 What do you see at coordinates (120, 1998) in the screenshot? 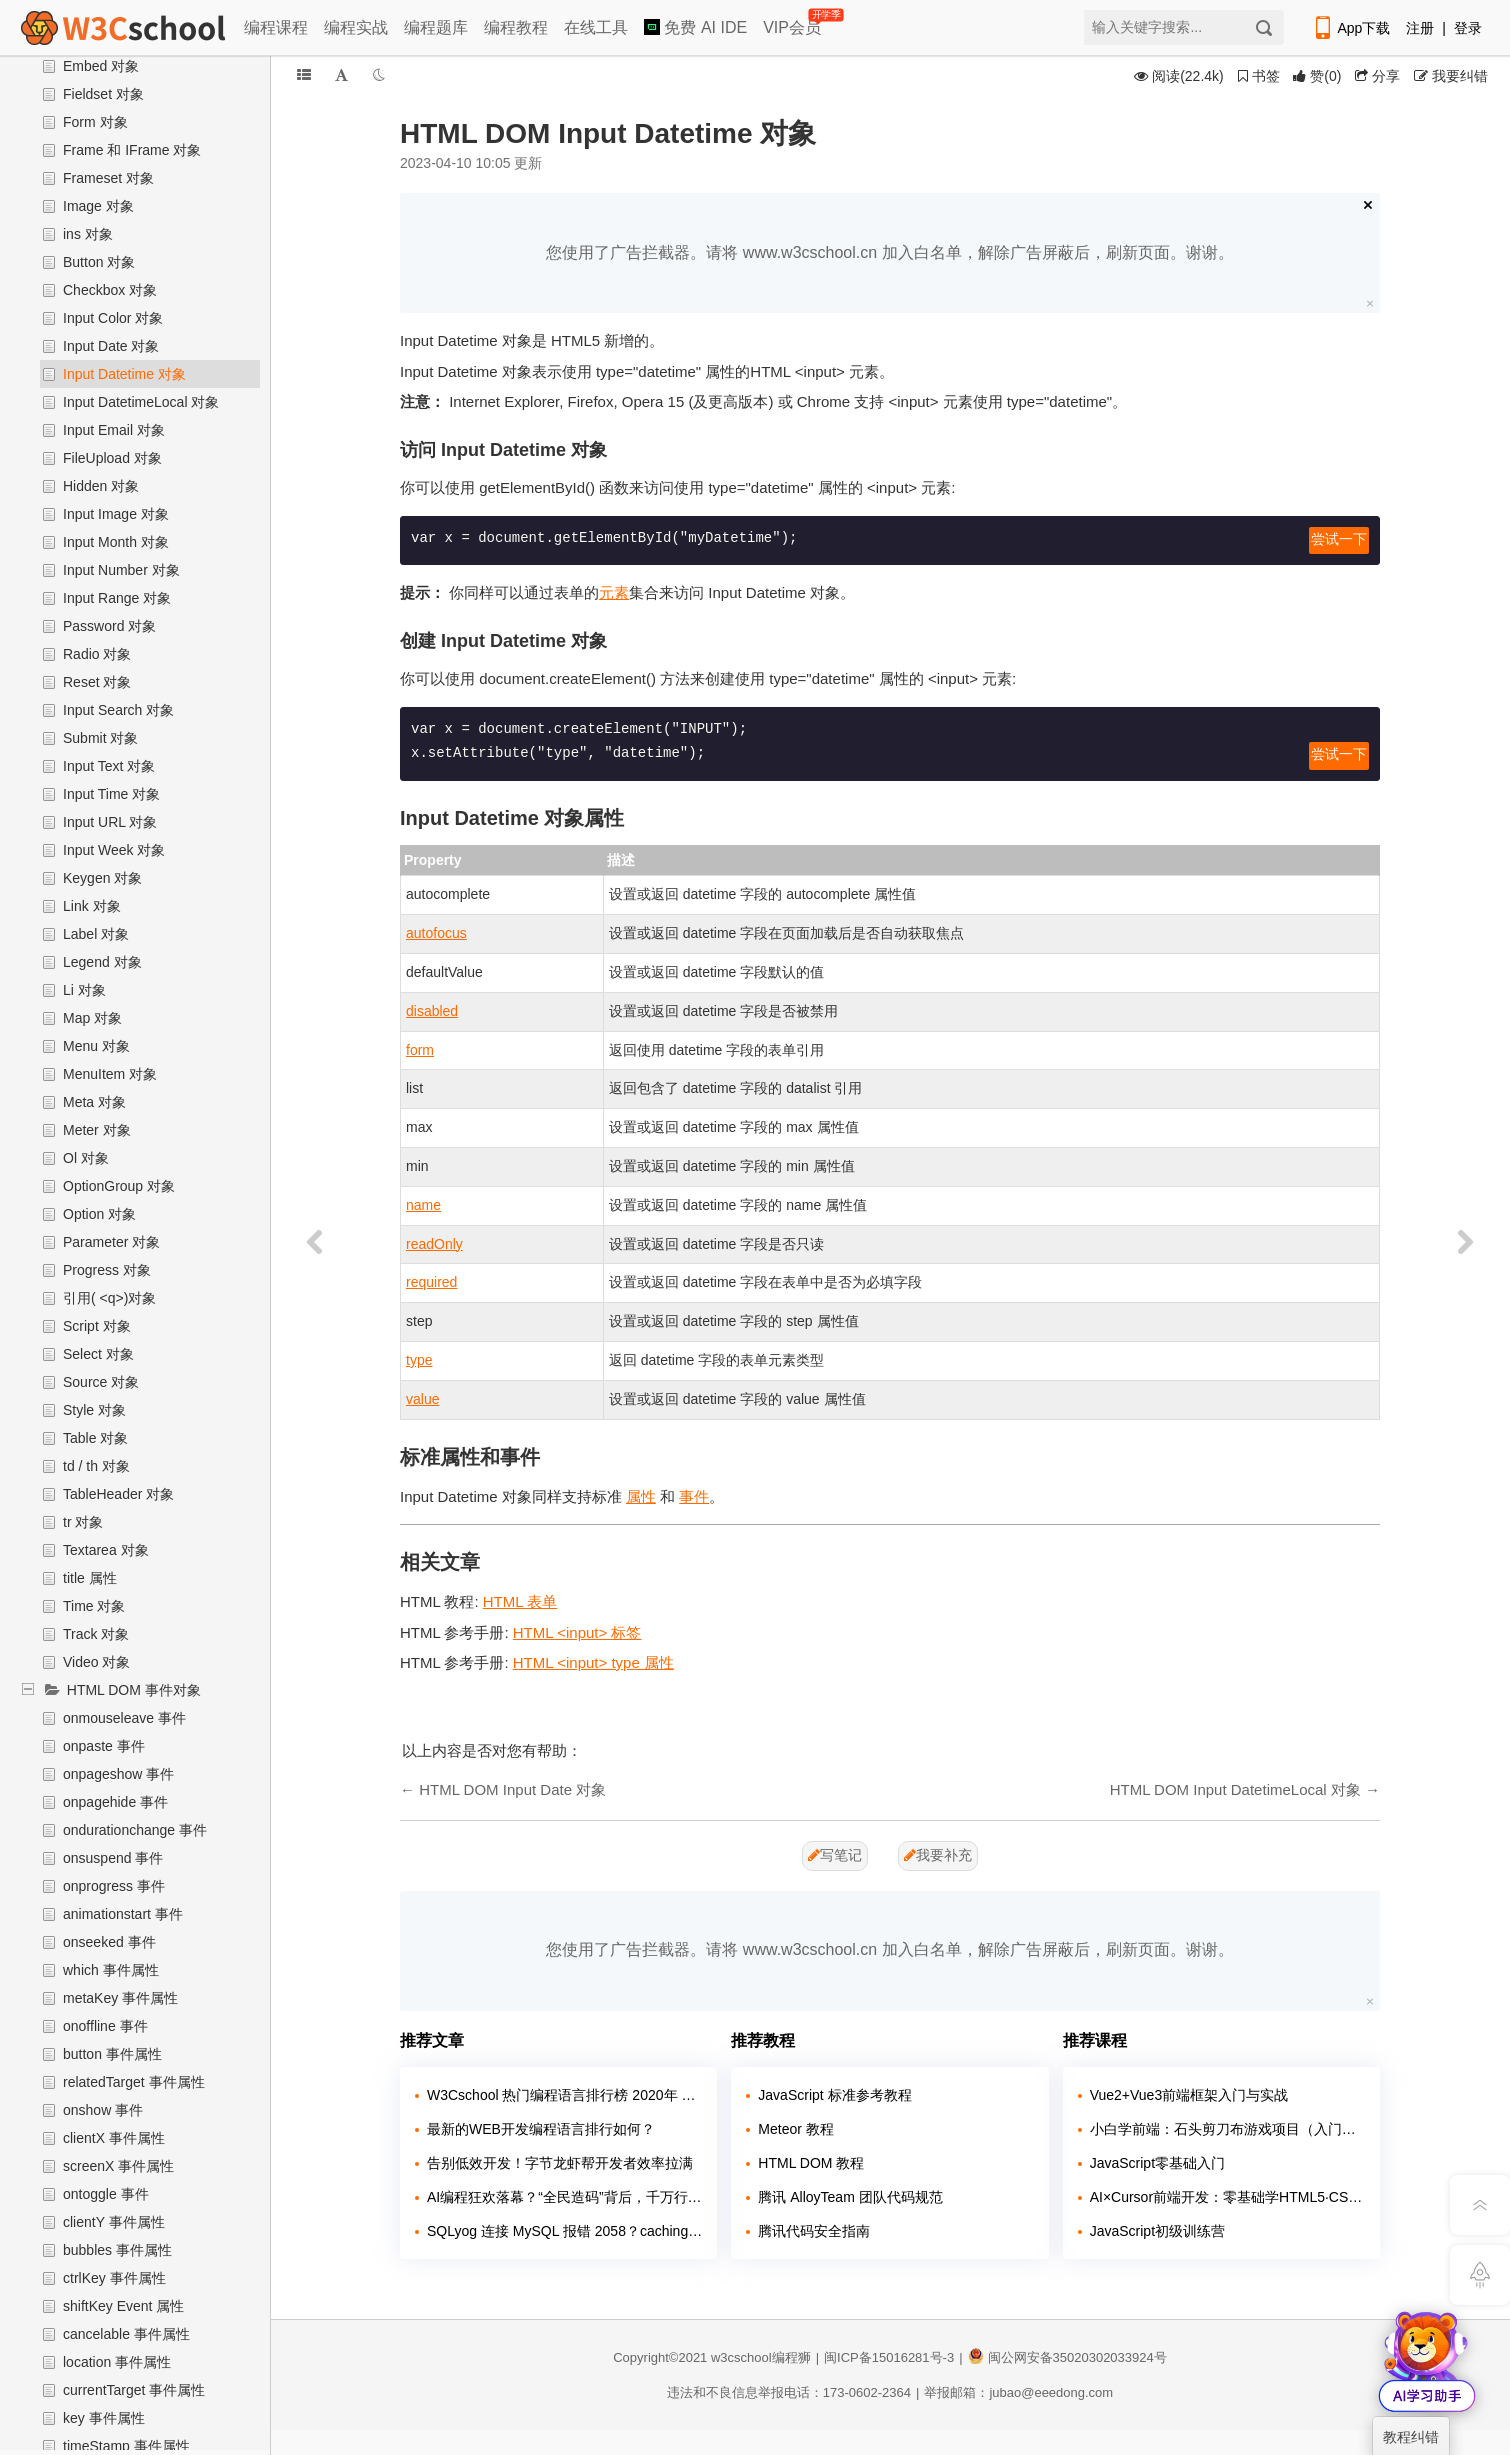
I see `metaKey 事件属性` at bounding box center [120, 1998].